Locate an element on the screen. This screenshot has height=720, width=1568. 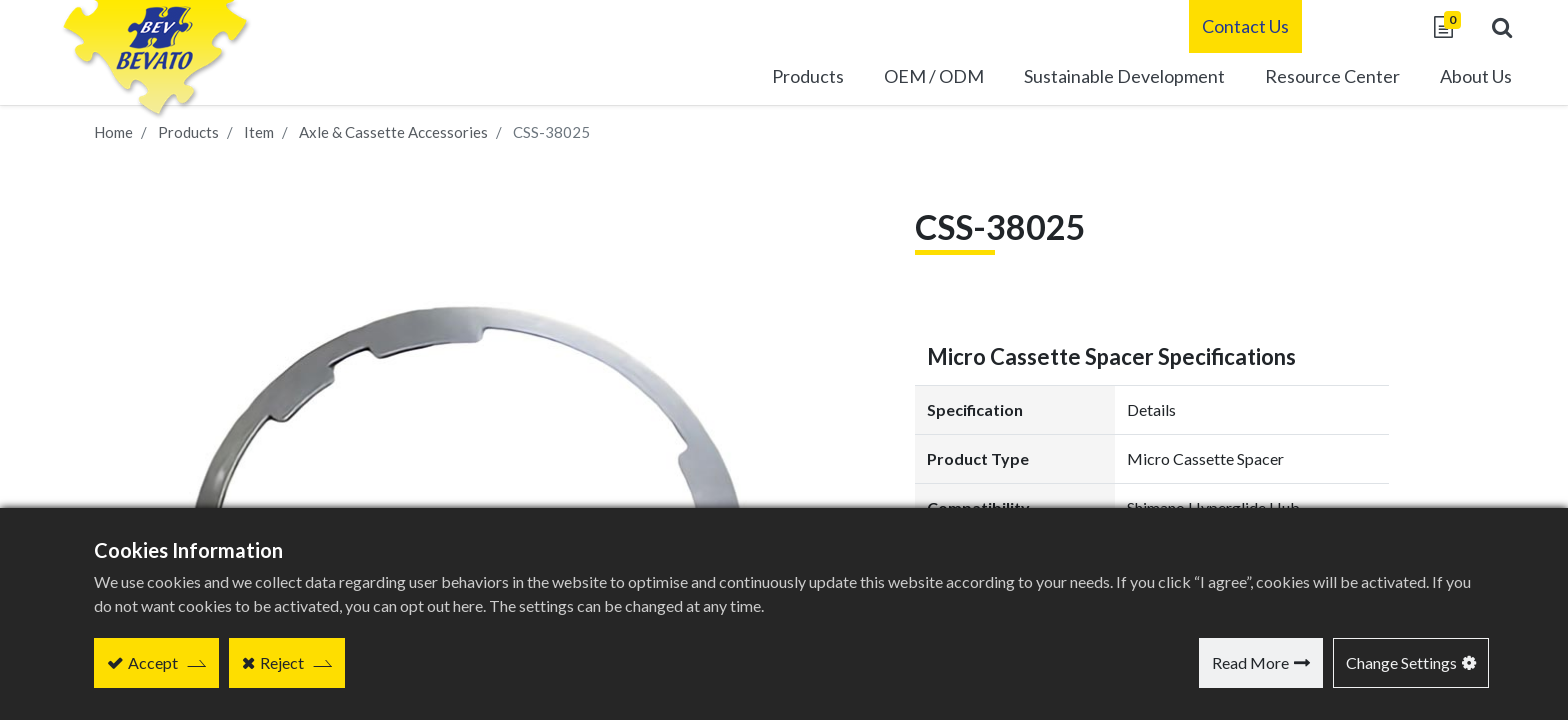
Axle & Cassette Accessories is located at coordinates (393, 132).